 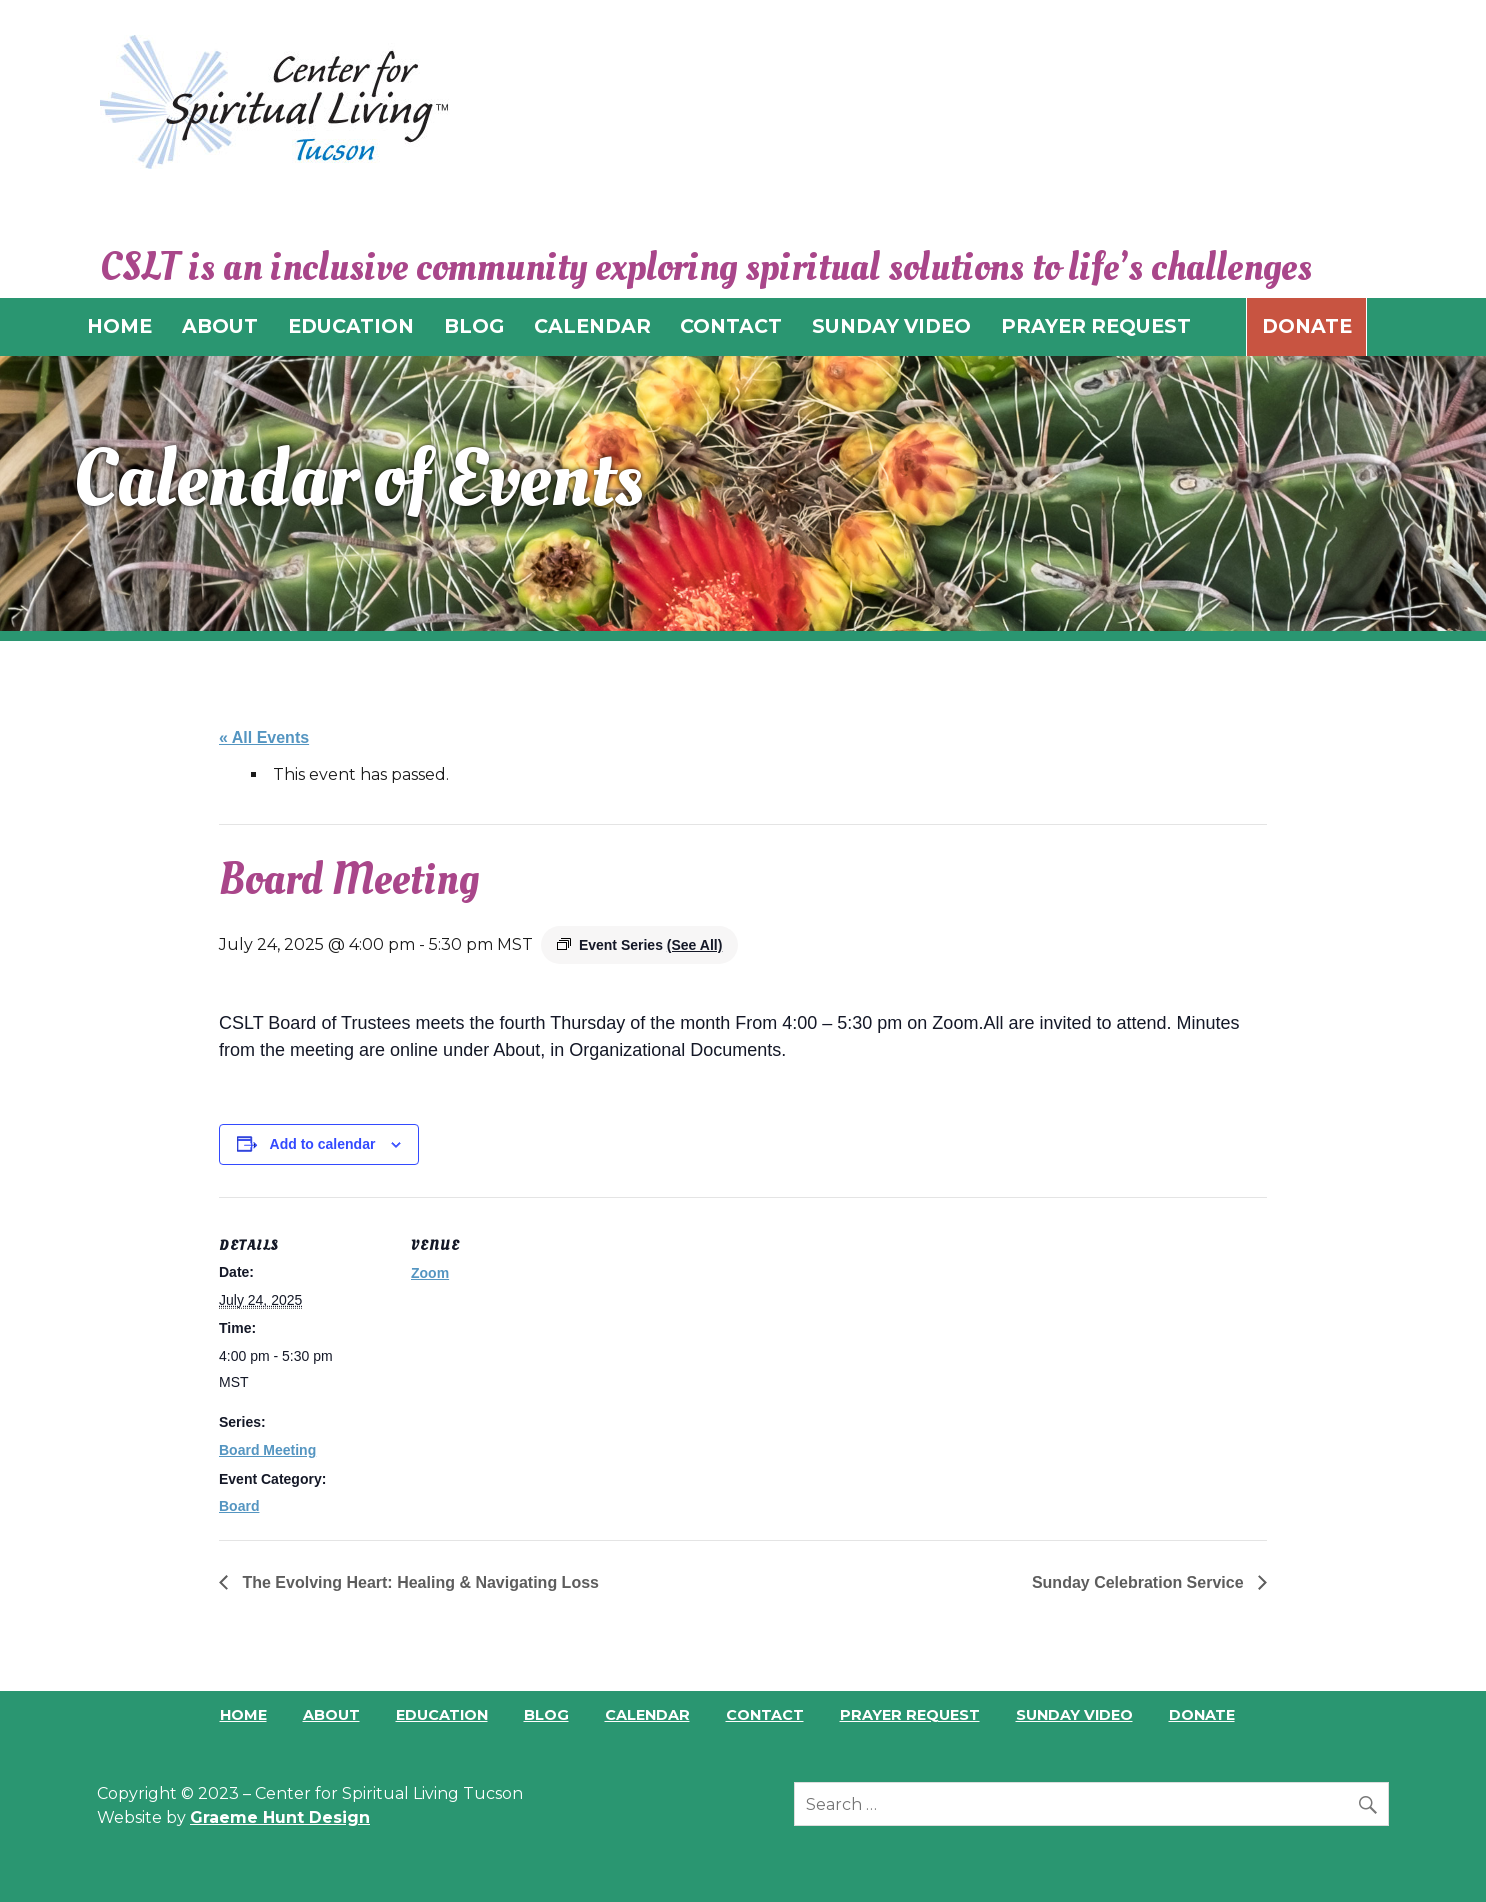 I want to click on PRAYER REQUEST, so click(x=1096, y=326).